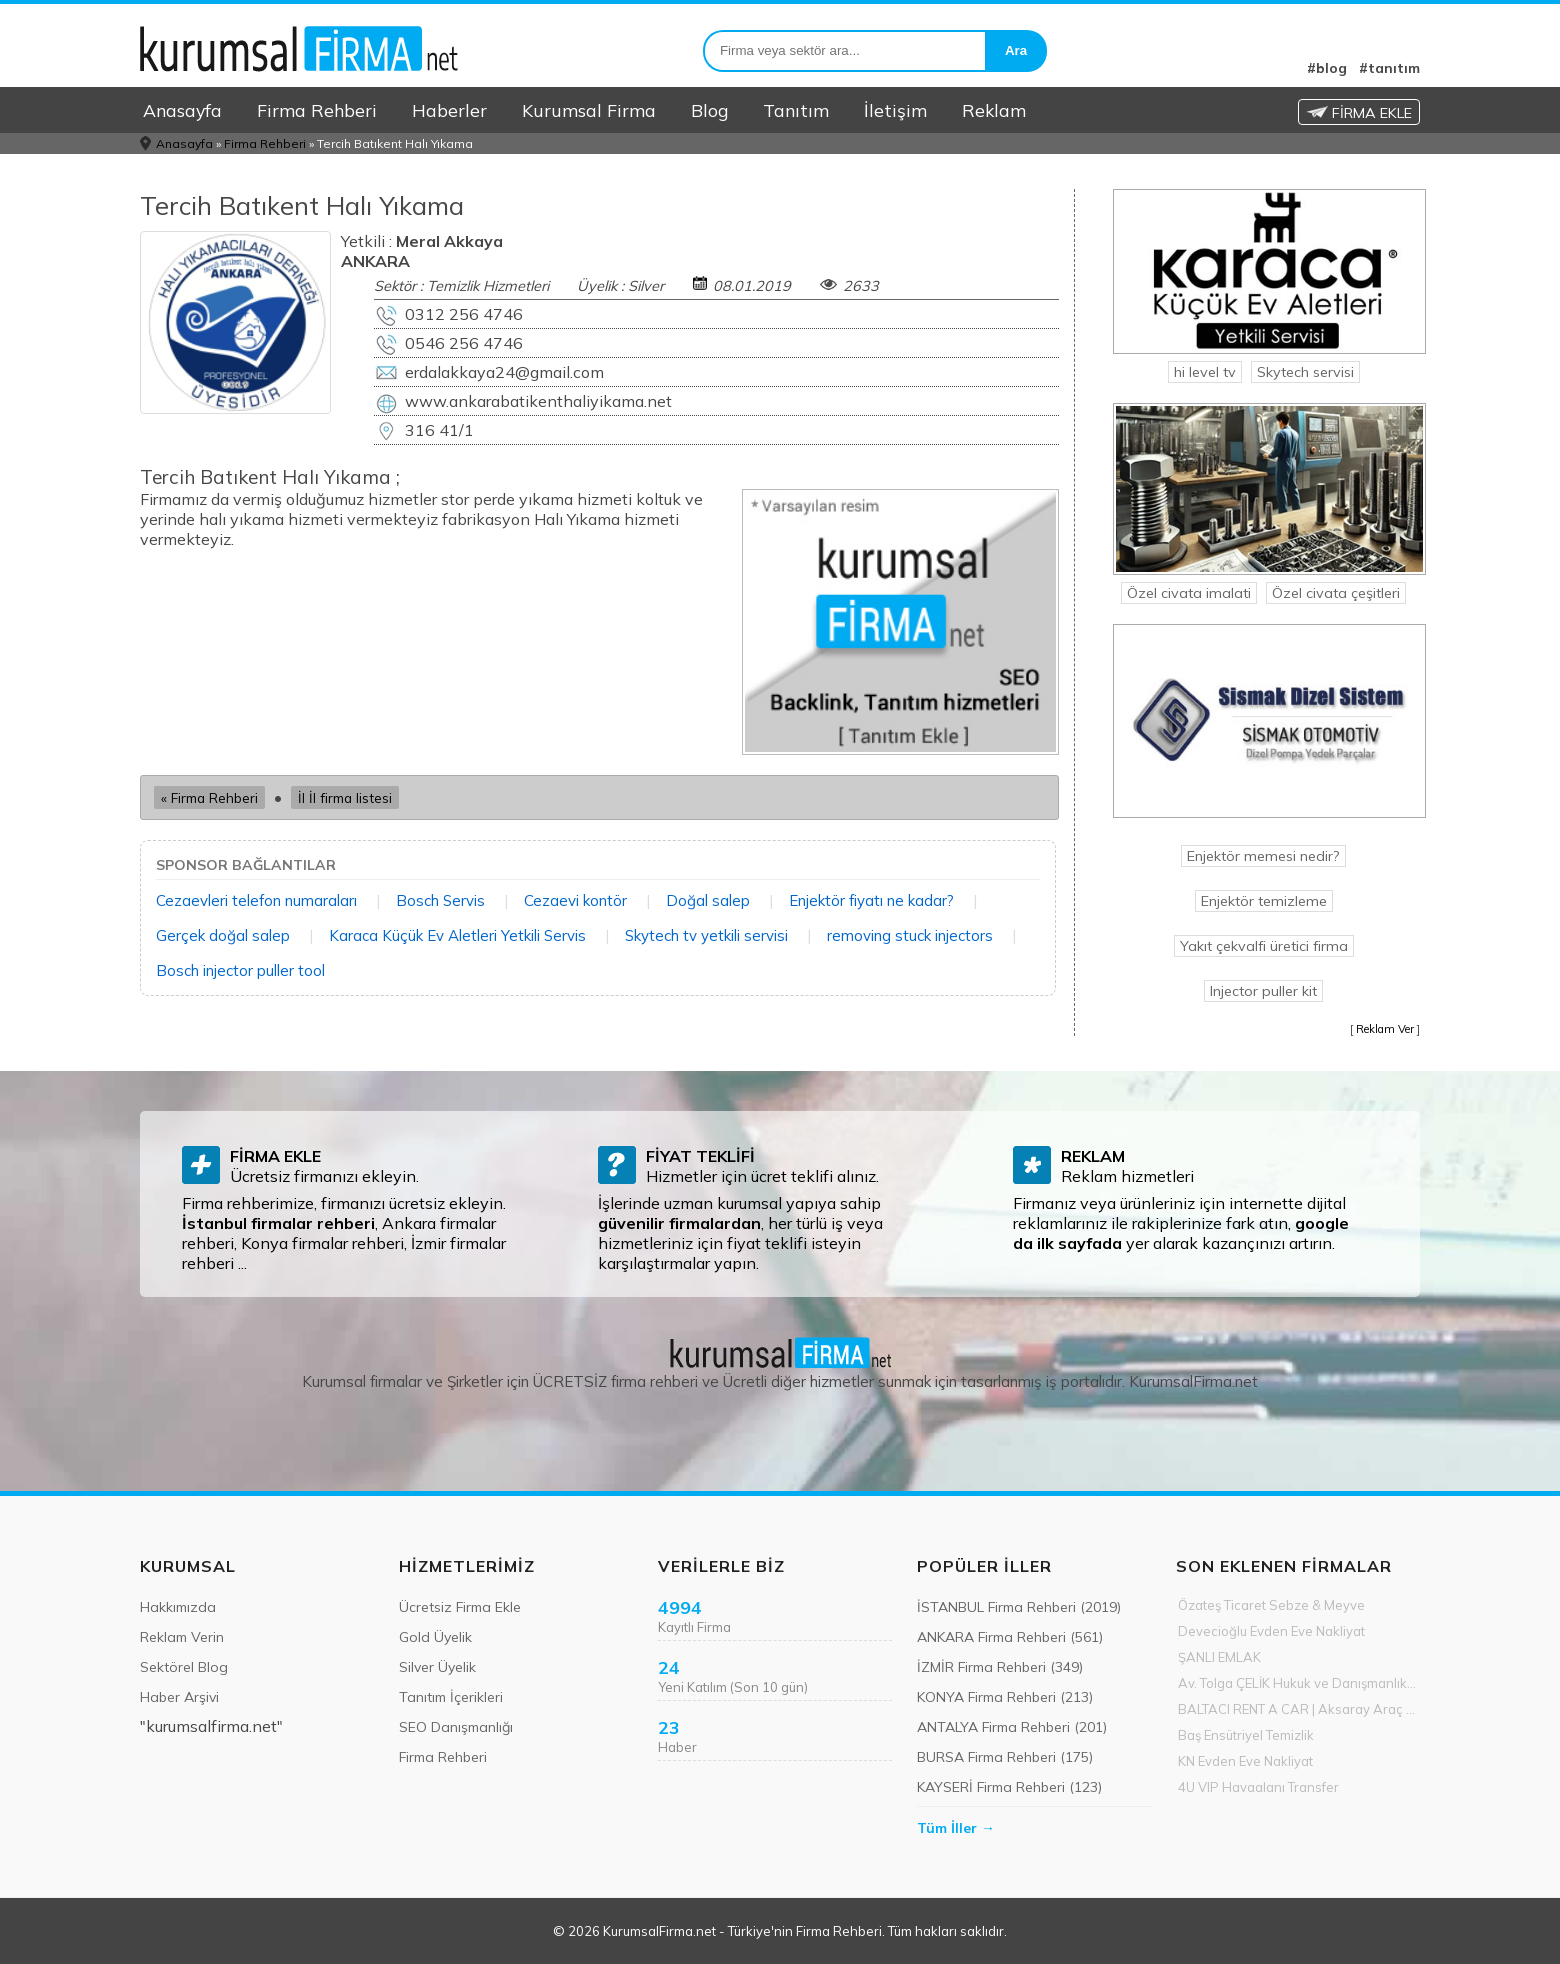  Describe the element at coordinates (1205, 372) in the screenshot. I see `hi level tv` at that location.